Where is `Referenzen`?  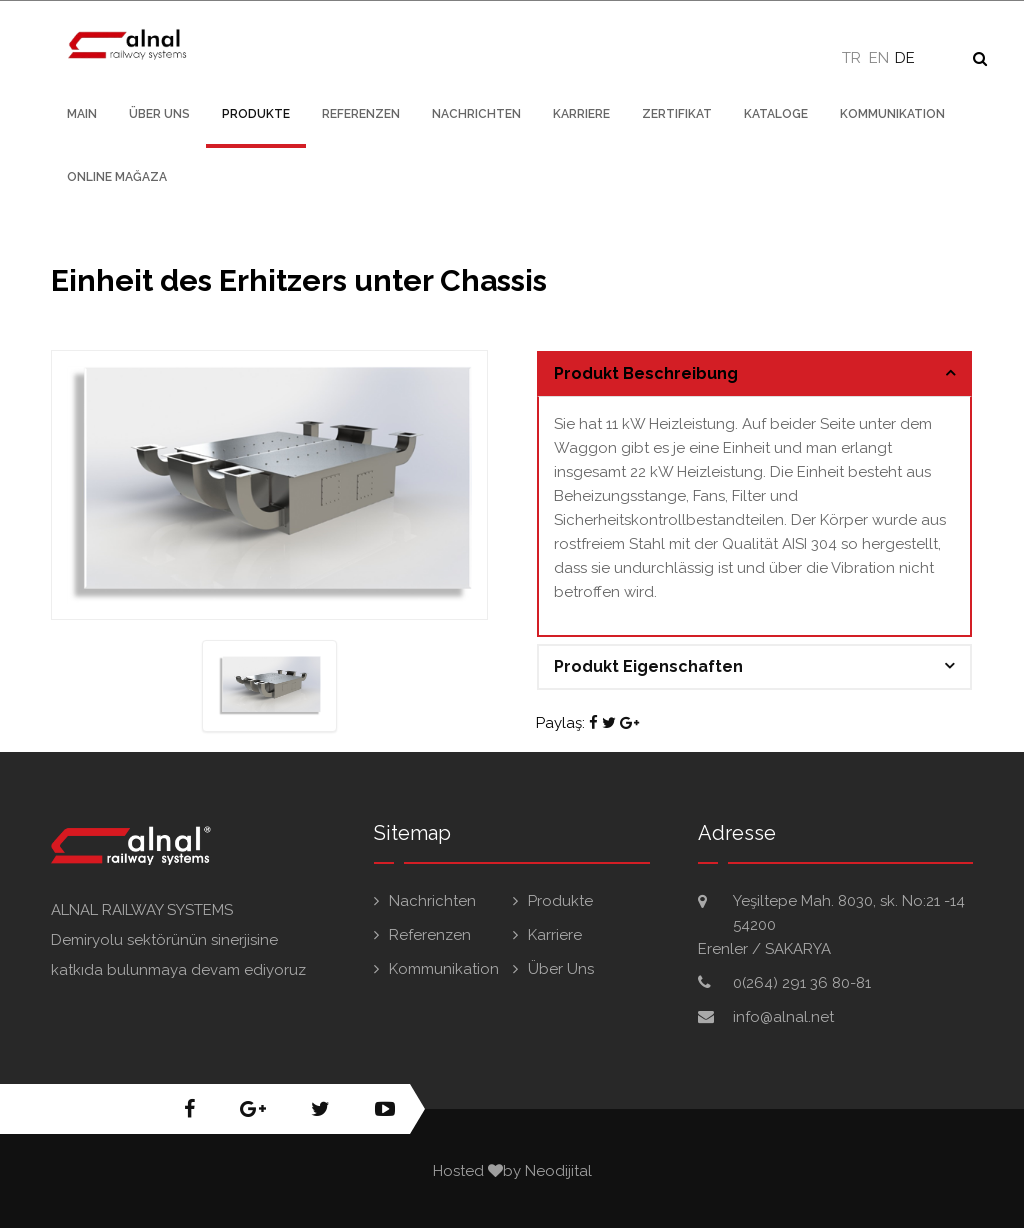
Referenzen is located at coordinates (361, 114).